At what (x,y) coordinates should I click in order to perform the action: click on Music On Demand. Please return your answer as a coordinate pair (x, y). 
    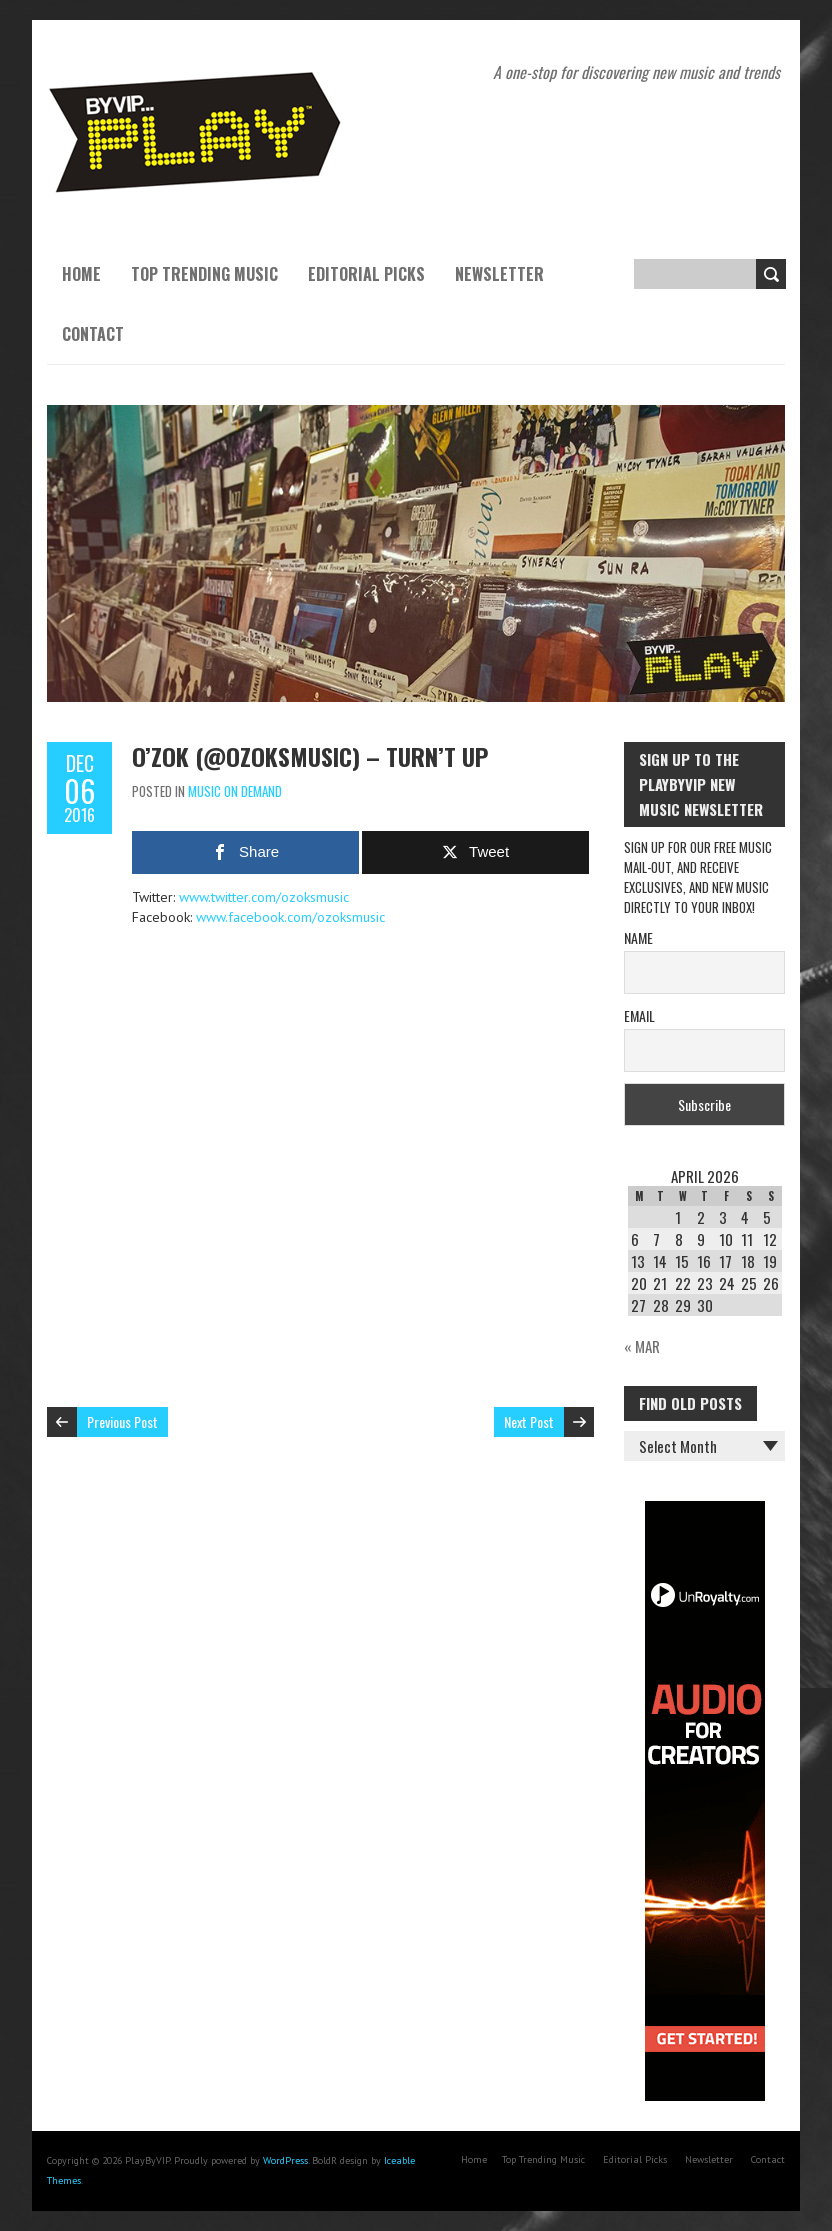
    Looking at the image, I should click on (235, 791).